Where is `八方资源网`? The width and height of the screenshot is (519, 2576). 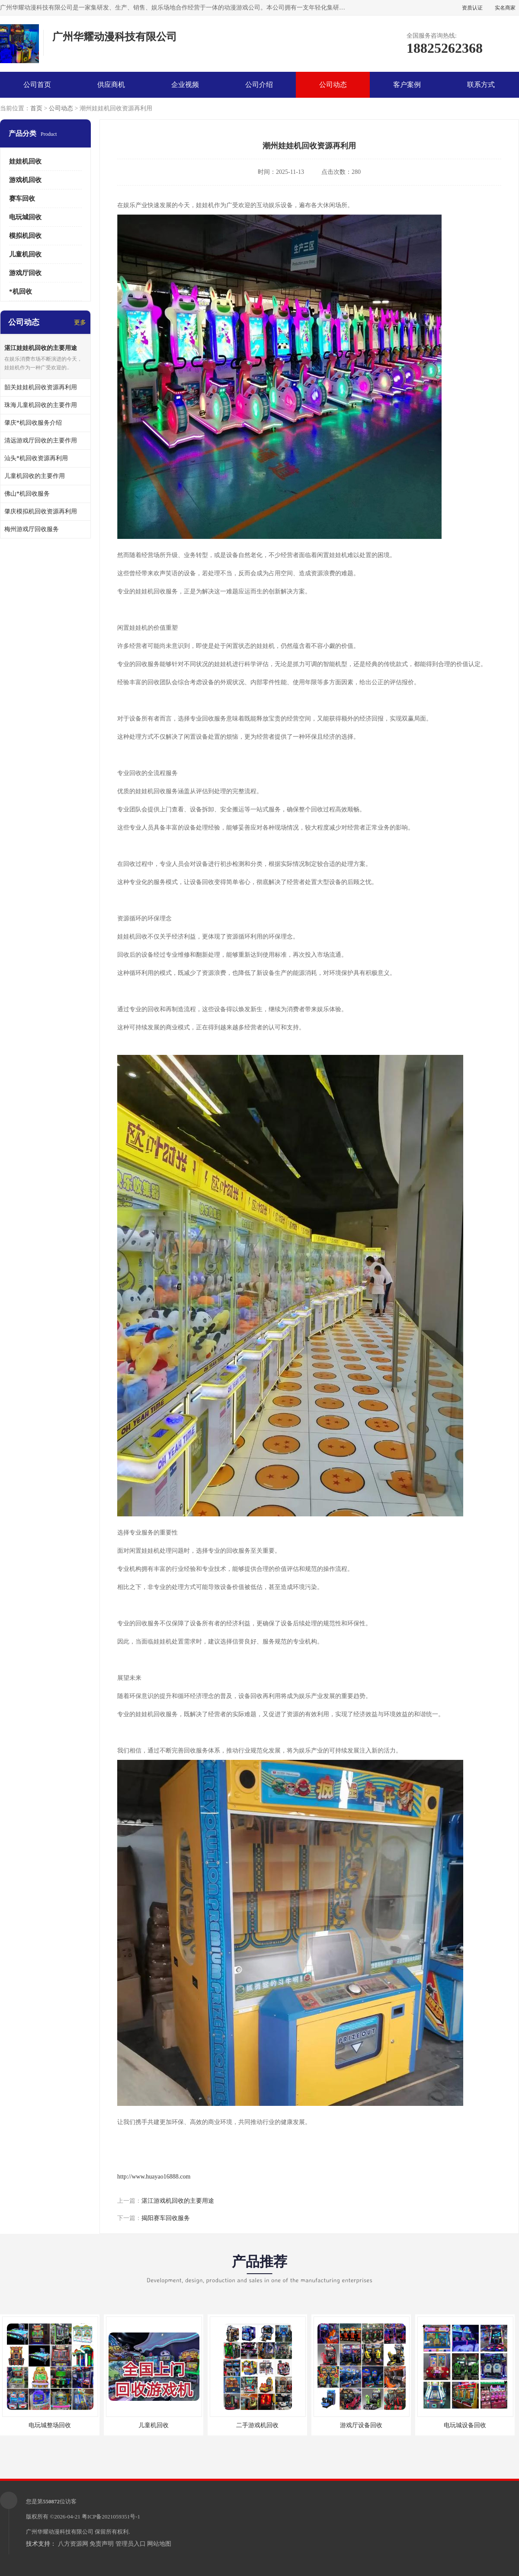
八方资源网 is located at coordinates (73, 2544).